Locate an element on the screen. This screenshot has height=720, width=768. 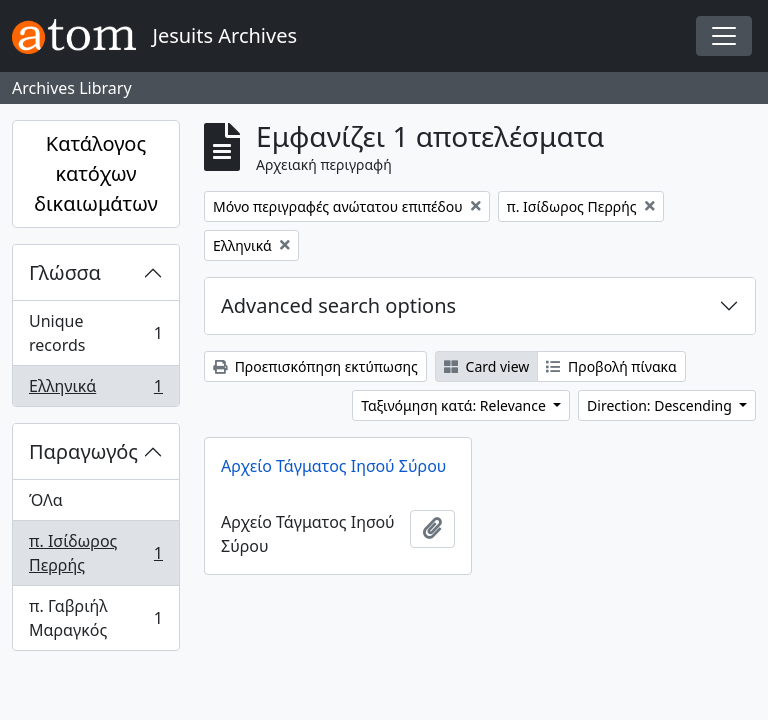
Card view is located at coordinates (486, 366).